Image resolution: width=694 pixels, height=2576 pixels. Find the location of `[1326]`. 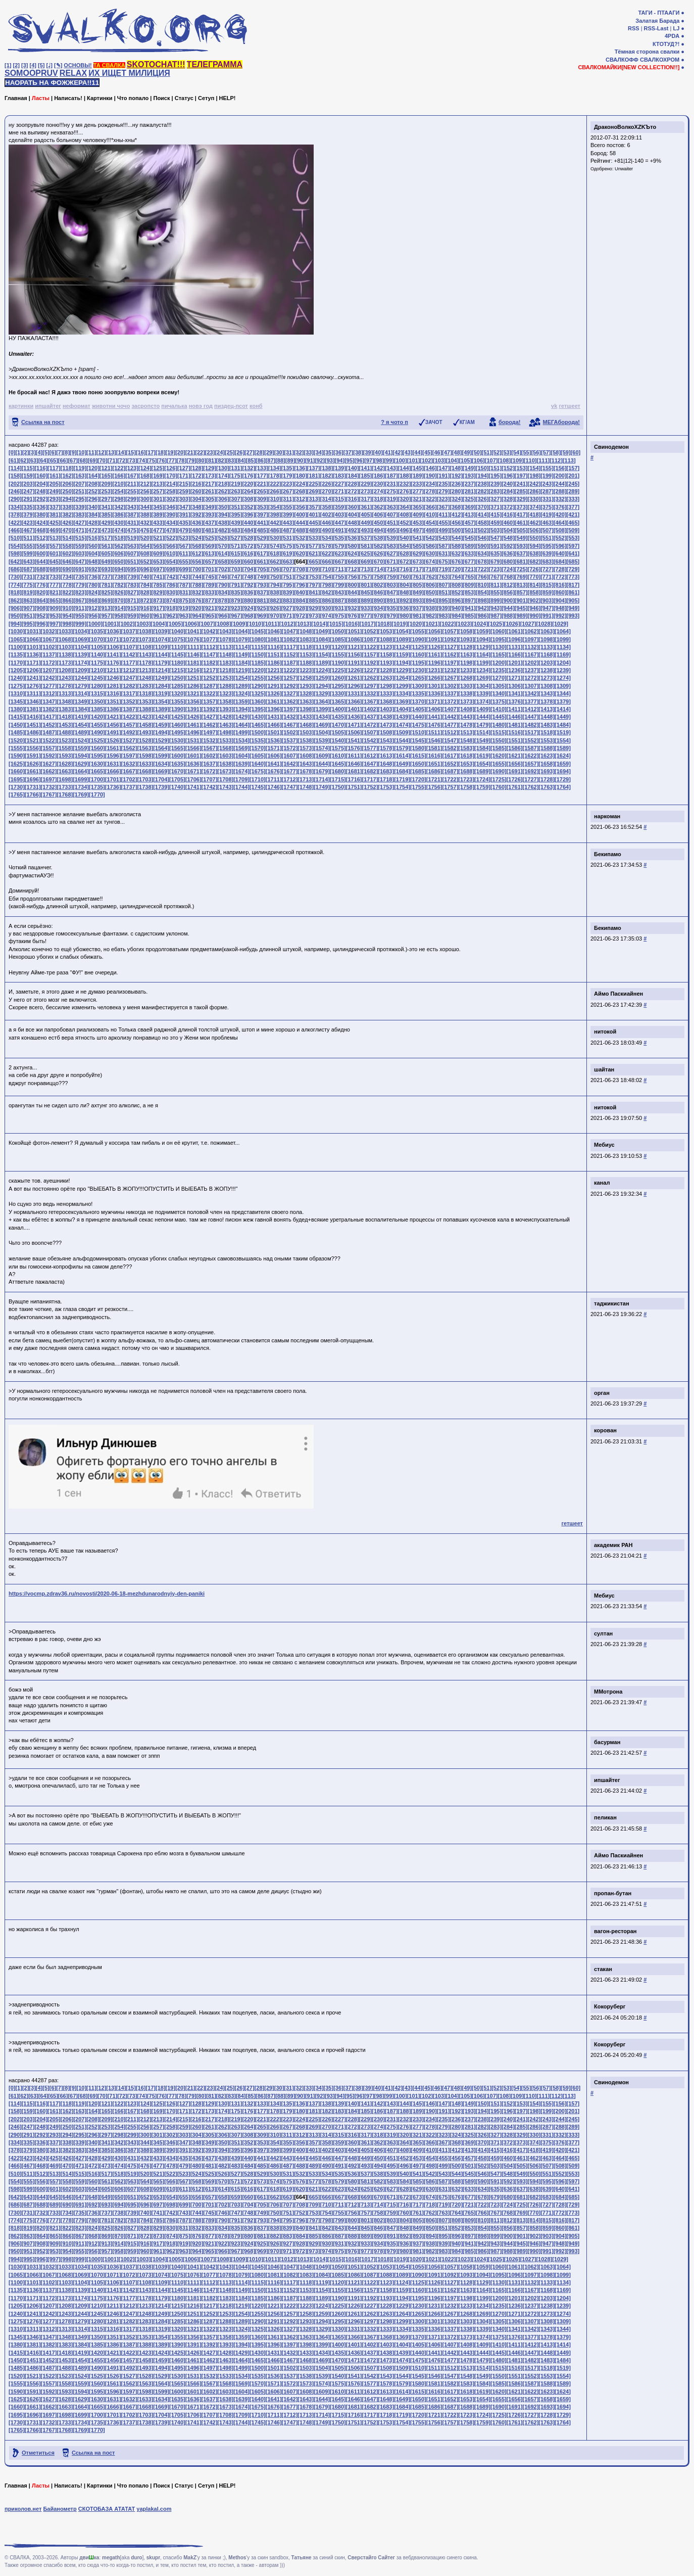

[1326] is located at coordinates (274, 693).